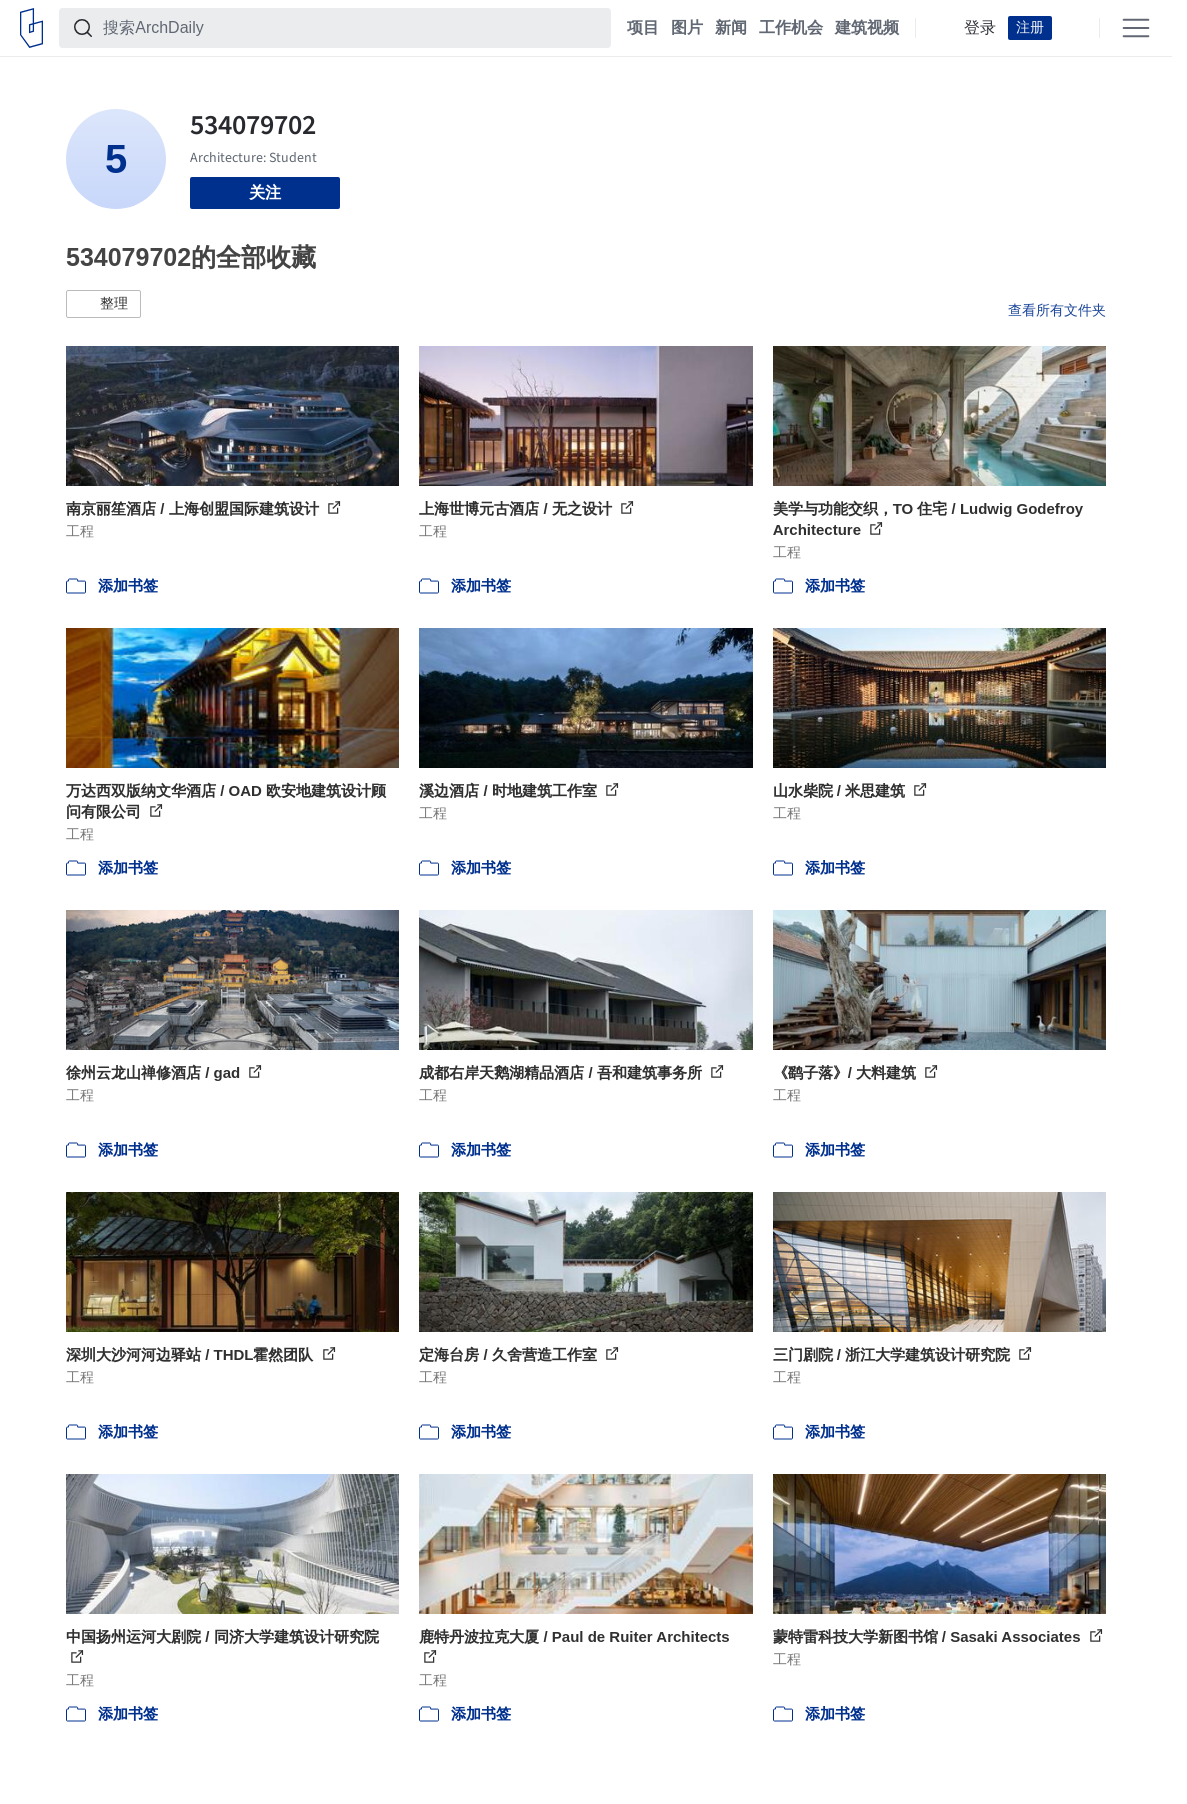 The width and height of the screenshot is (1187, 1804). I want to click on 新闻, so click(731, 28).